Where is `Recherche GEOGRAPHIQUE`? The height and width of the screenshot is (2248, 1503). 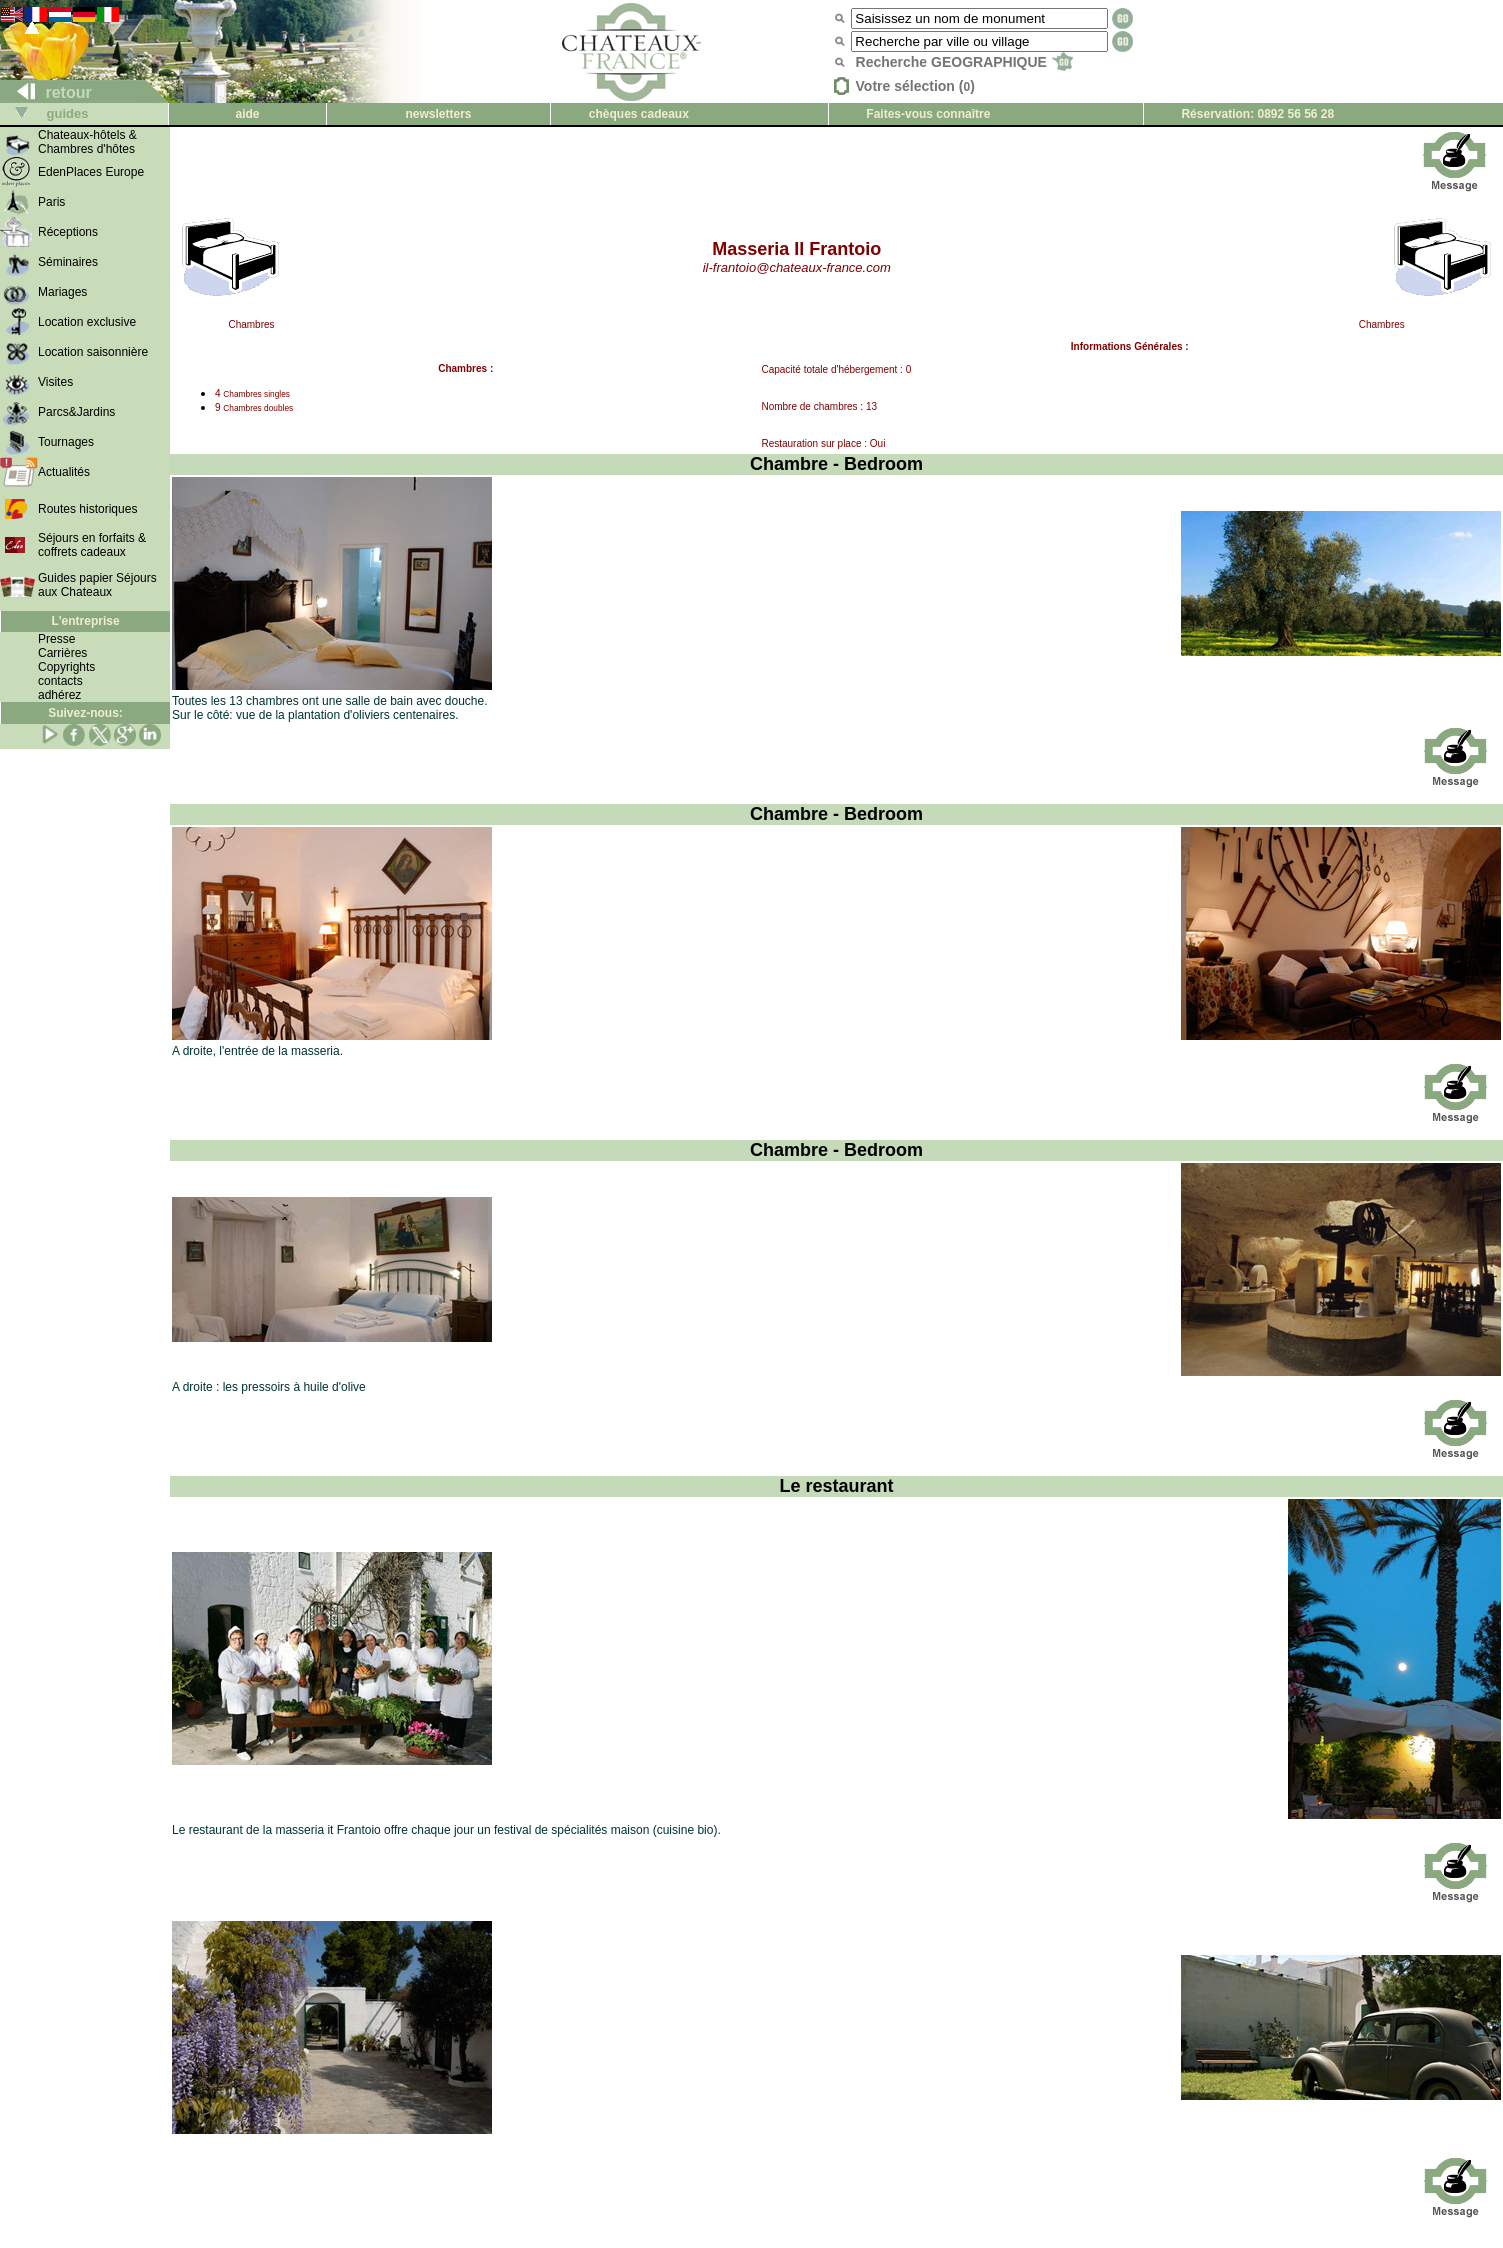
Recherche GEOGRAPHIQUE is located at coordinates (964, 62).